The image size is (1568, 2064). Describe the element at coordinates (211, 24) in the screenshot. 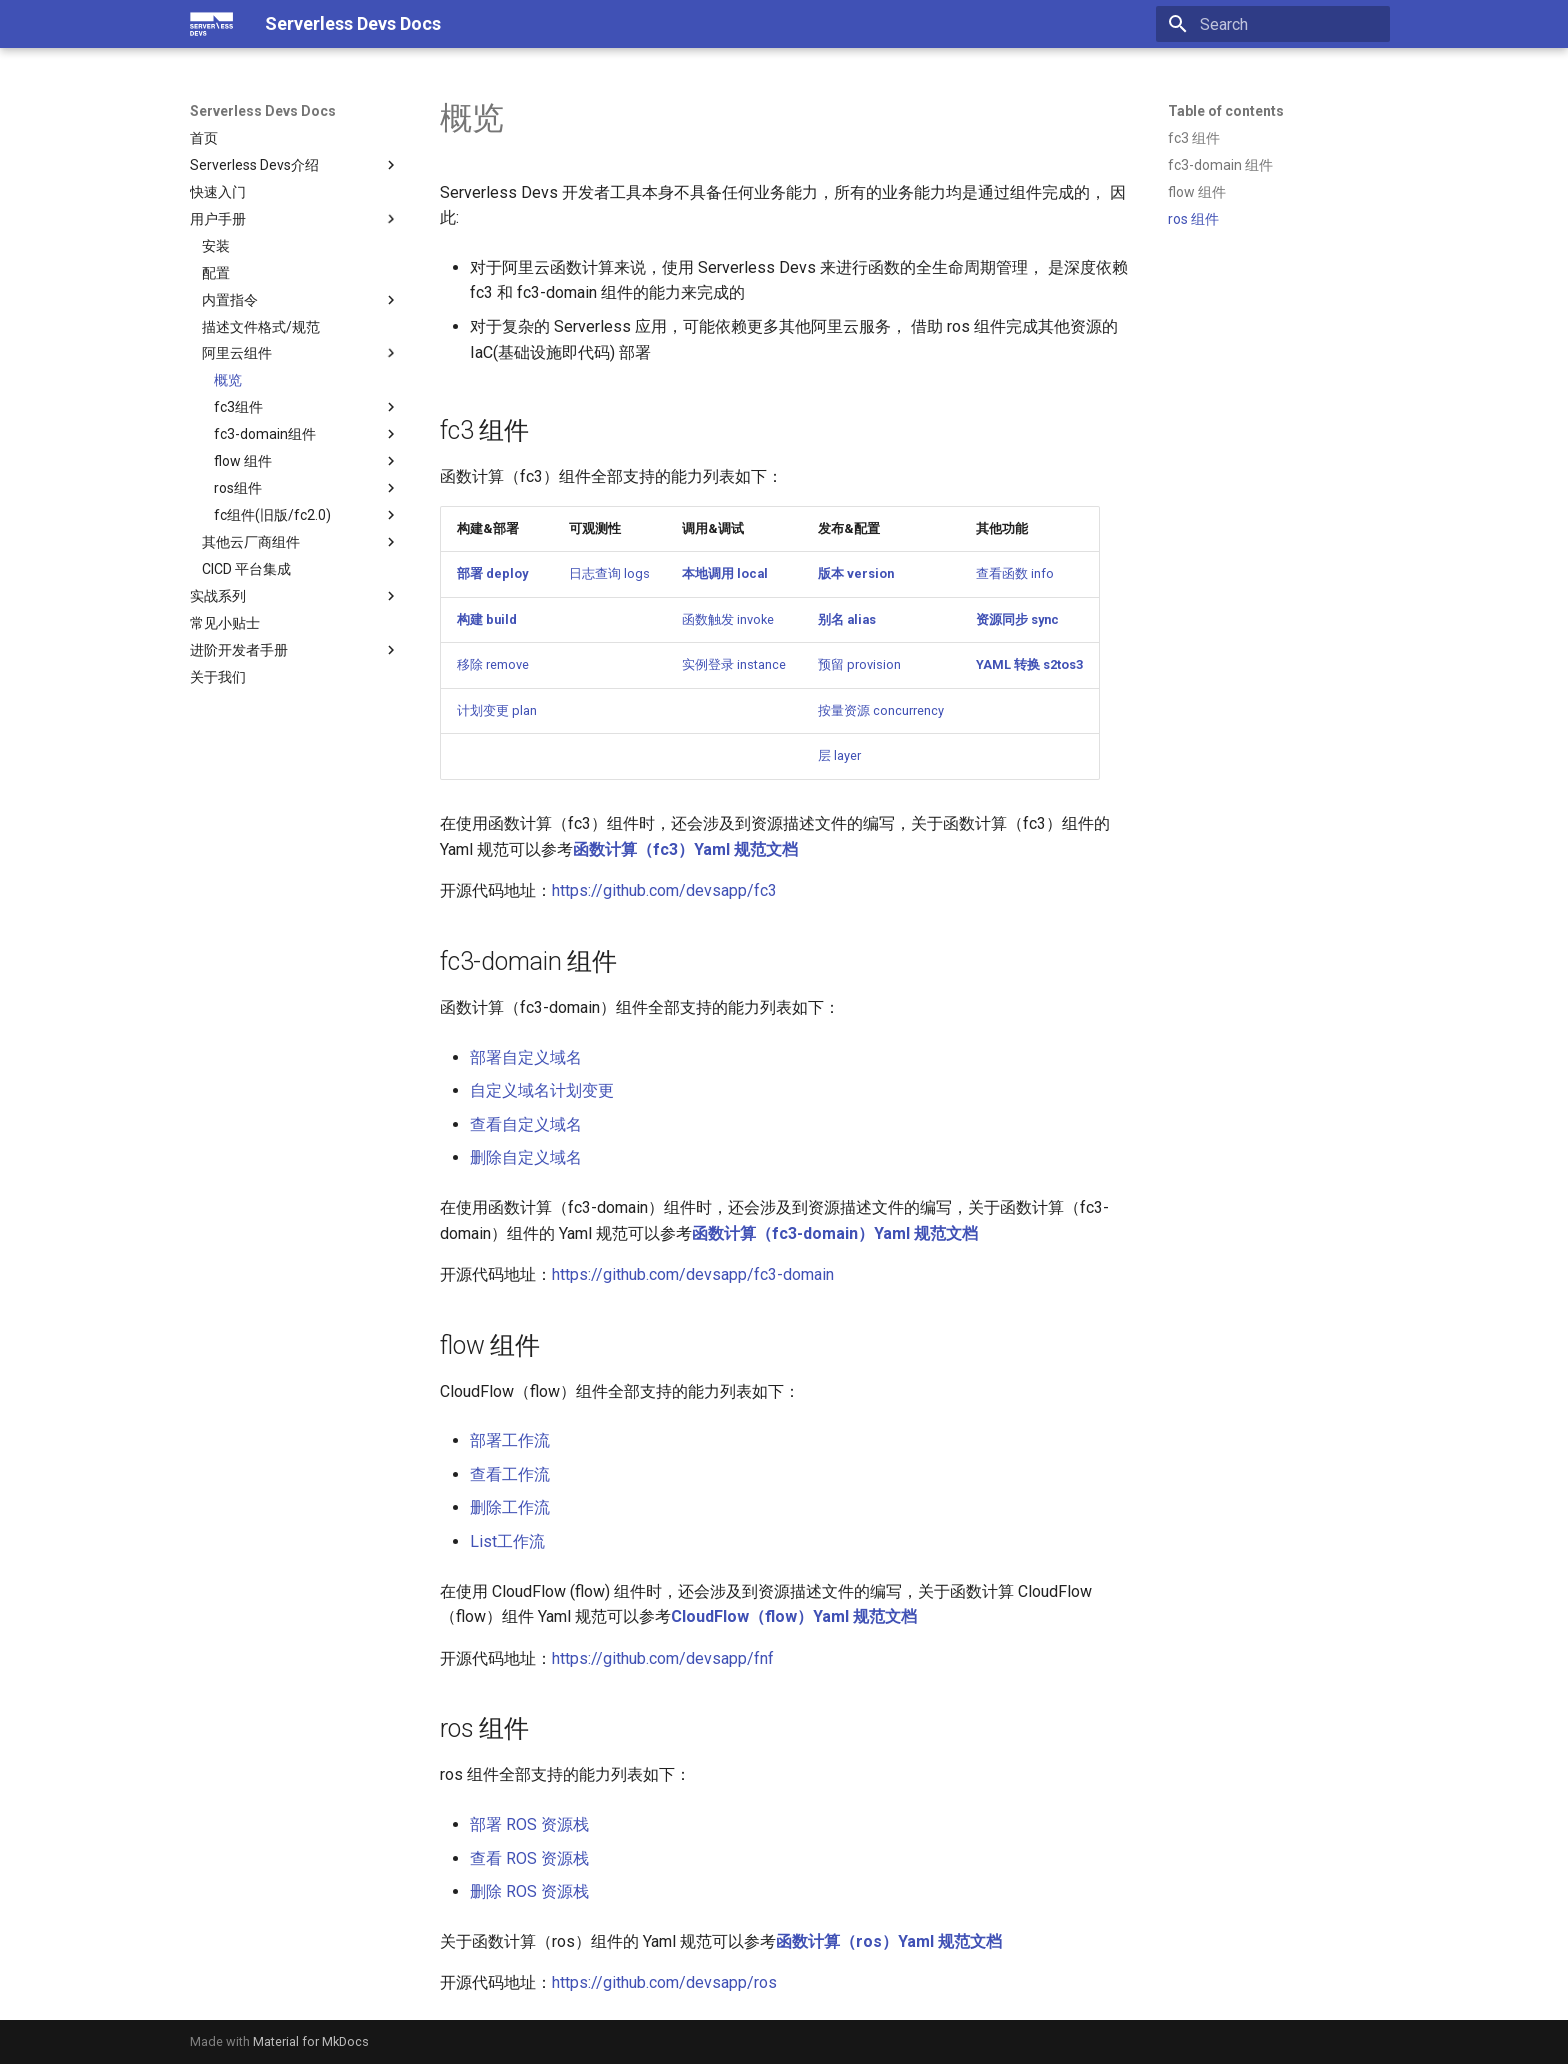

I see `[Serverless Devs Docs]` at that location.